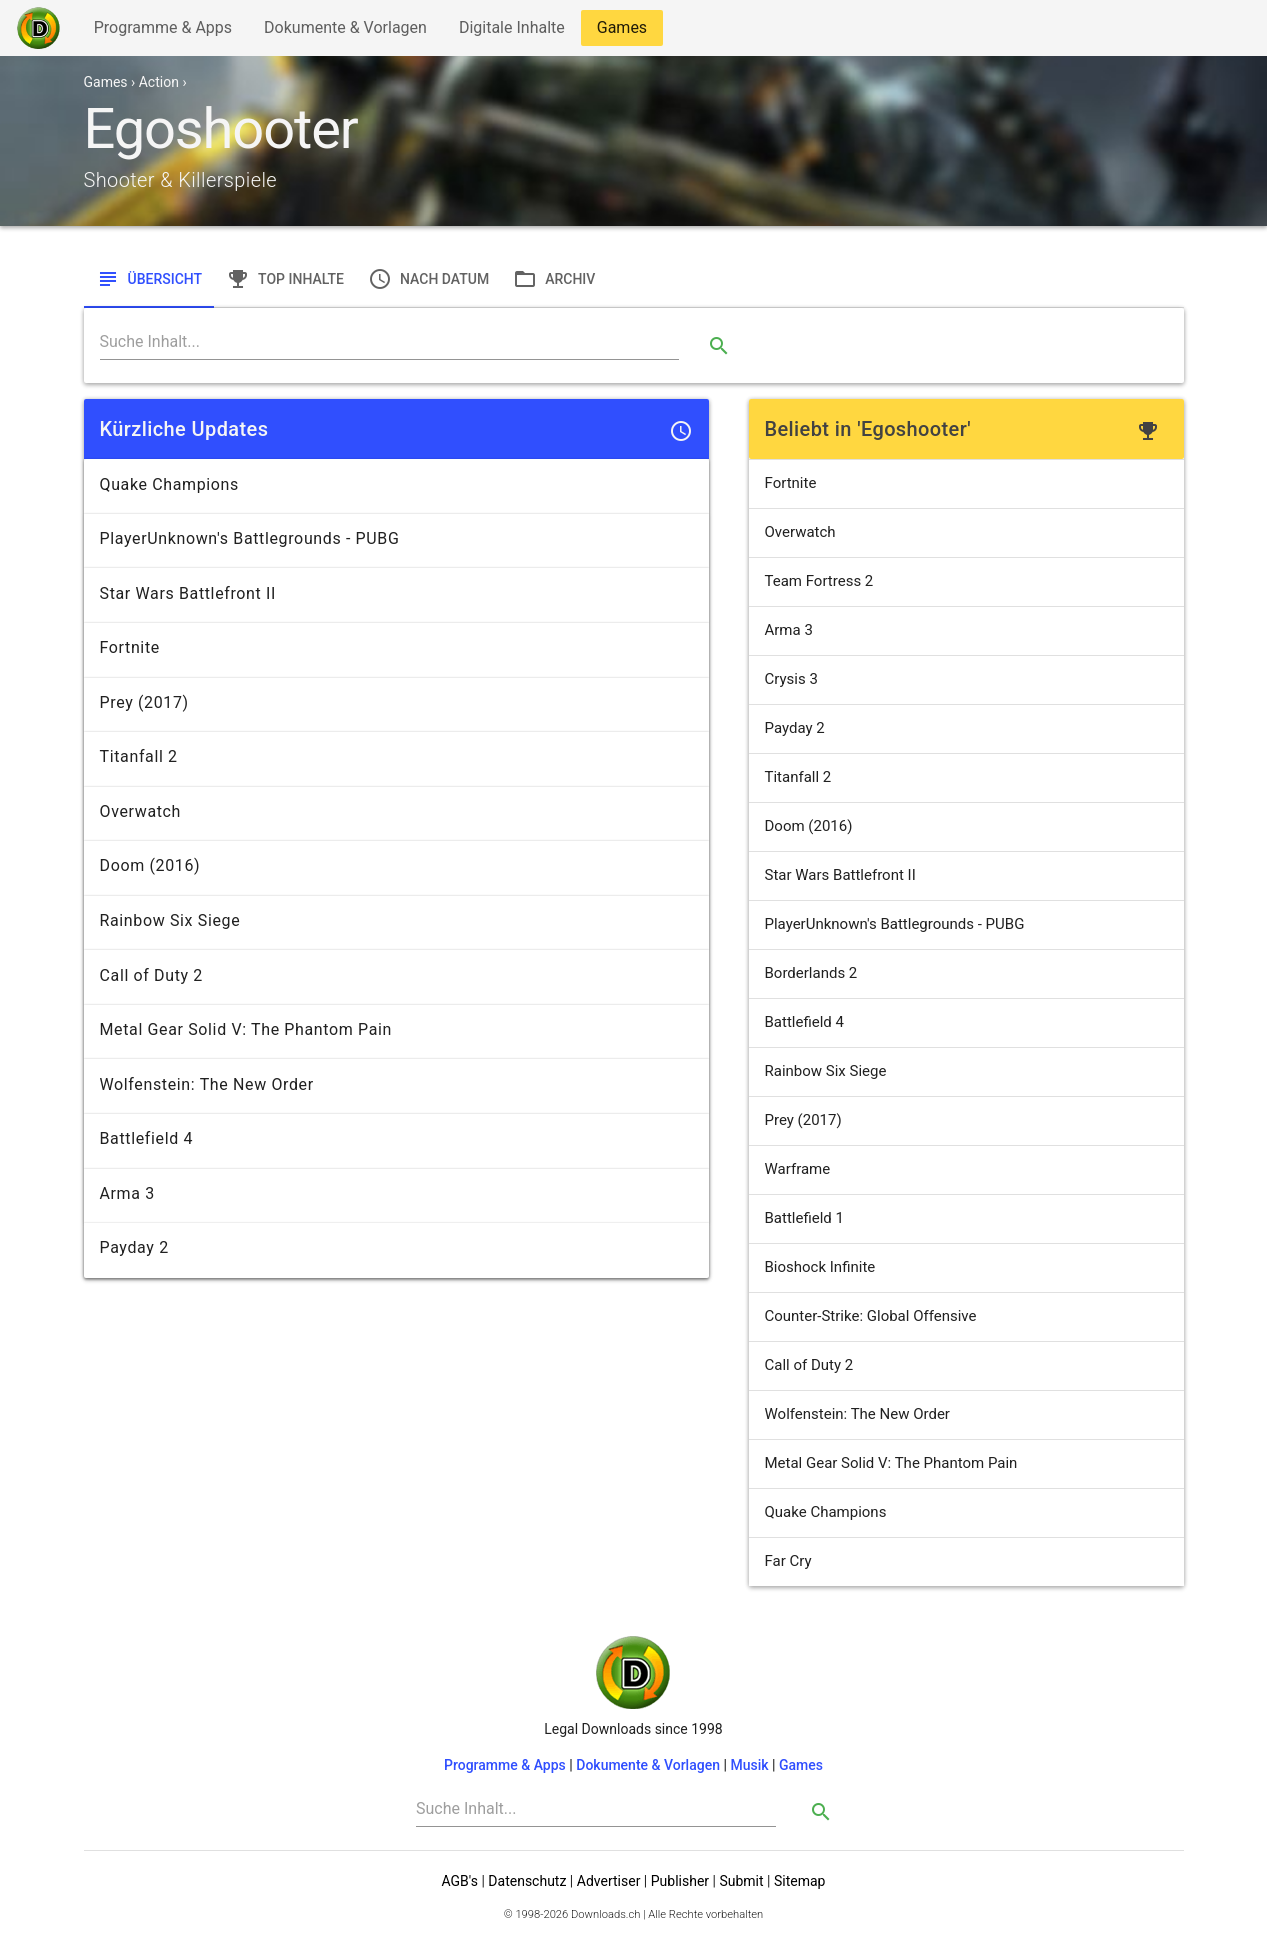  I want to click on Quake Champions, so click(826, 1512).